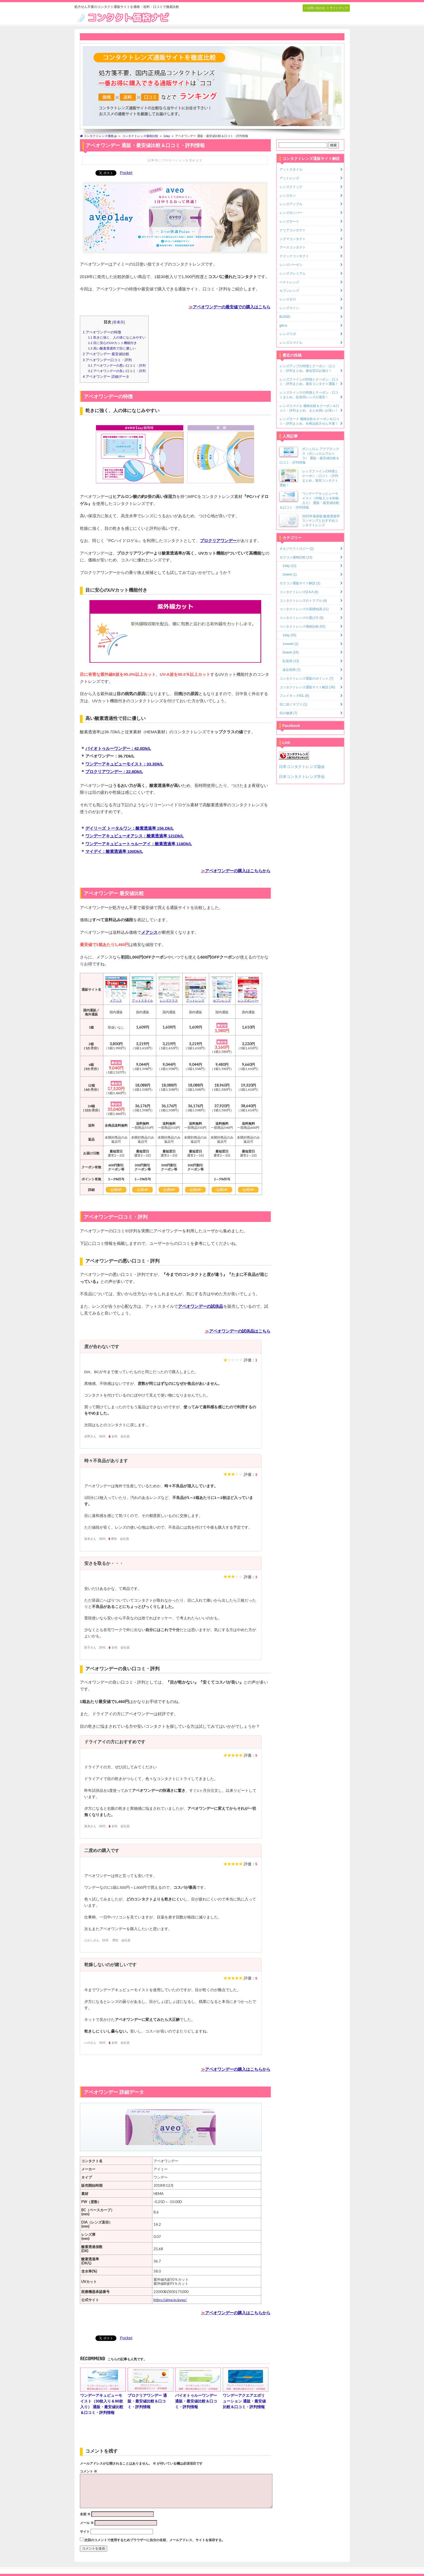 The width and height of the screenshot is (424, 2576). What do you see at coordinates (303, 601) in the screenshot?
I see `コンタクトレンズのトラブル (4)` at bounding box center [303, 601].